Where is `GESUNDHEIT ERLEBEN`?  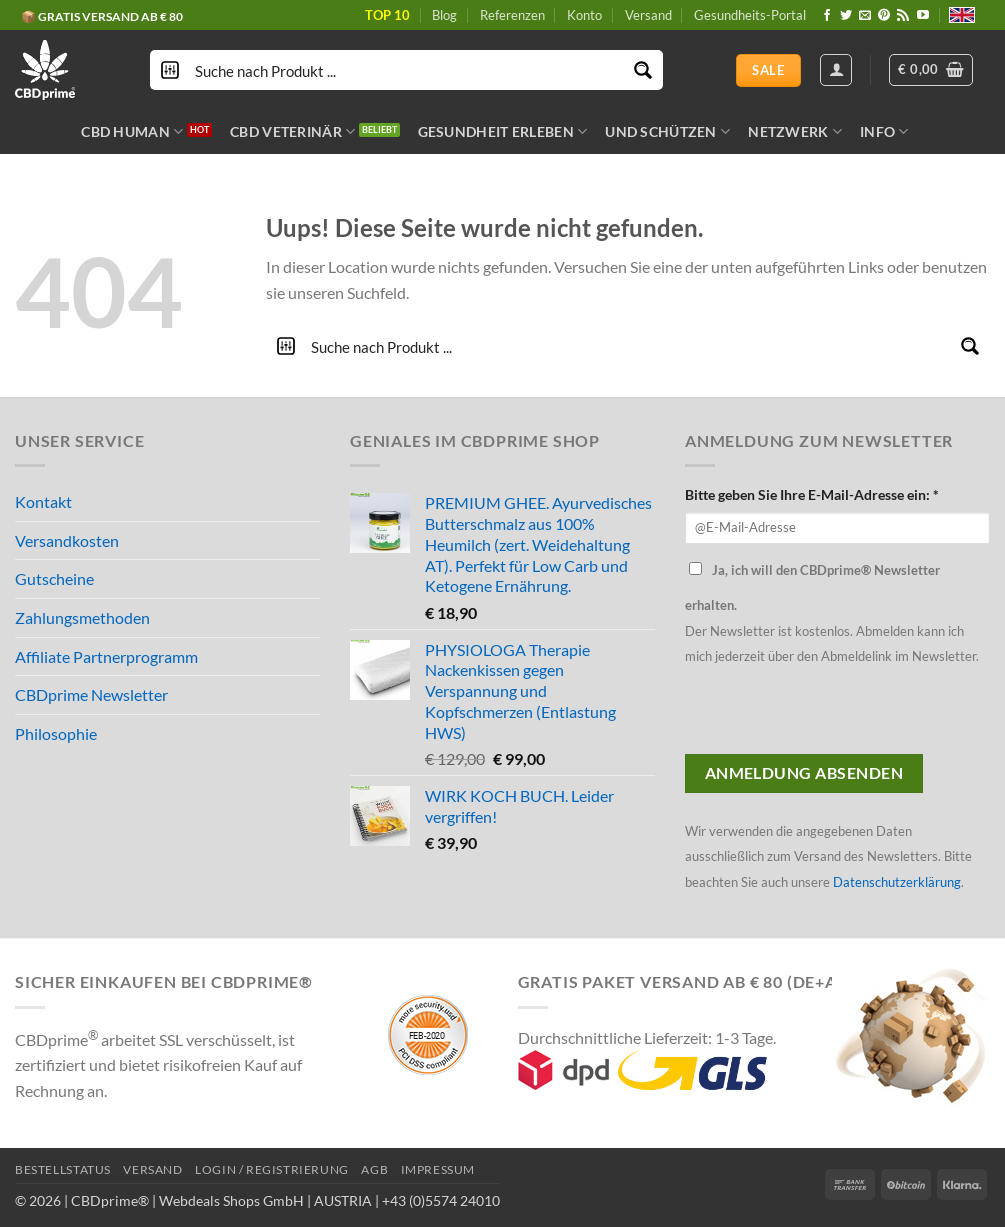 GESUNDHEIT ERLEBEN is located at coordinates (503, 131).